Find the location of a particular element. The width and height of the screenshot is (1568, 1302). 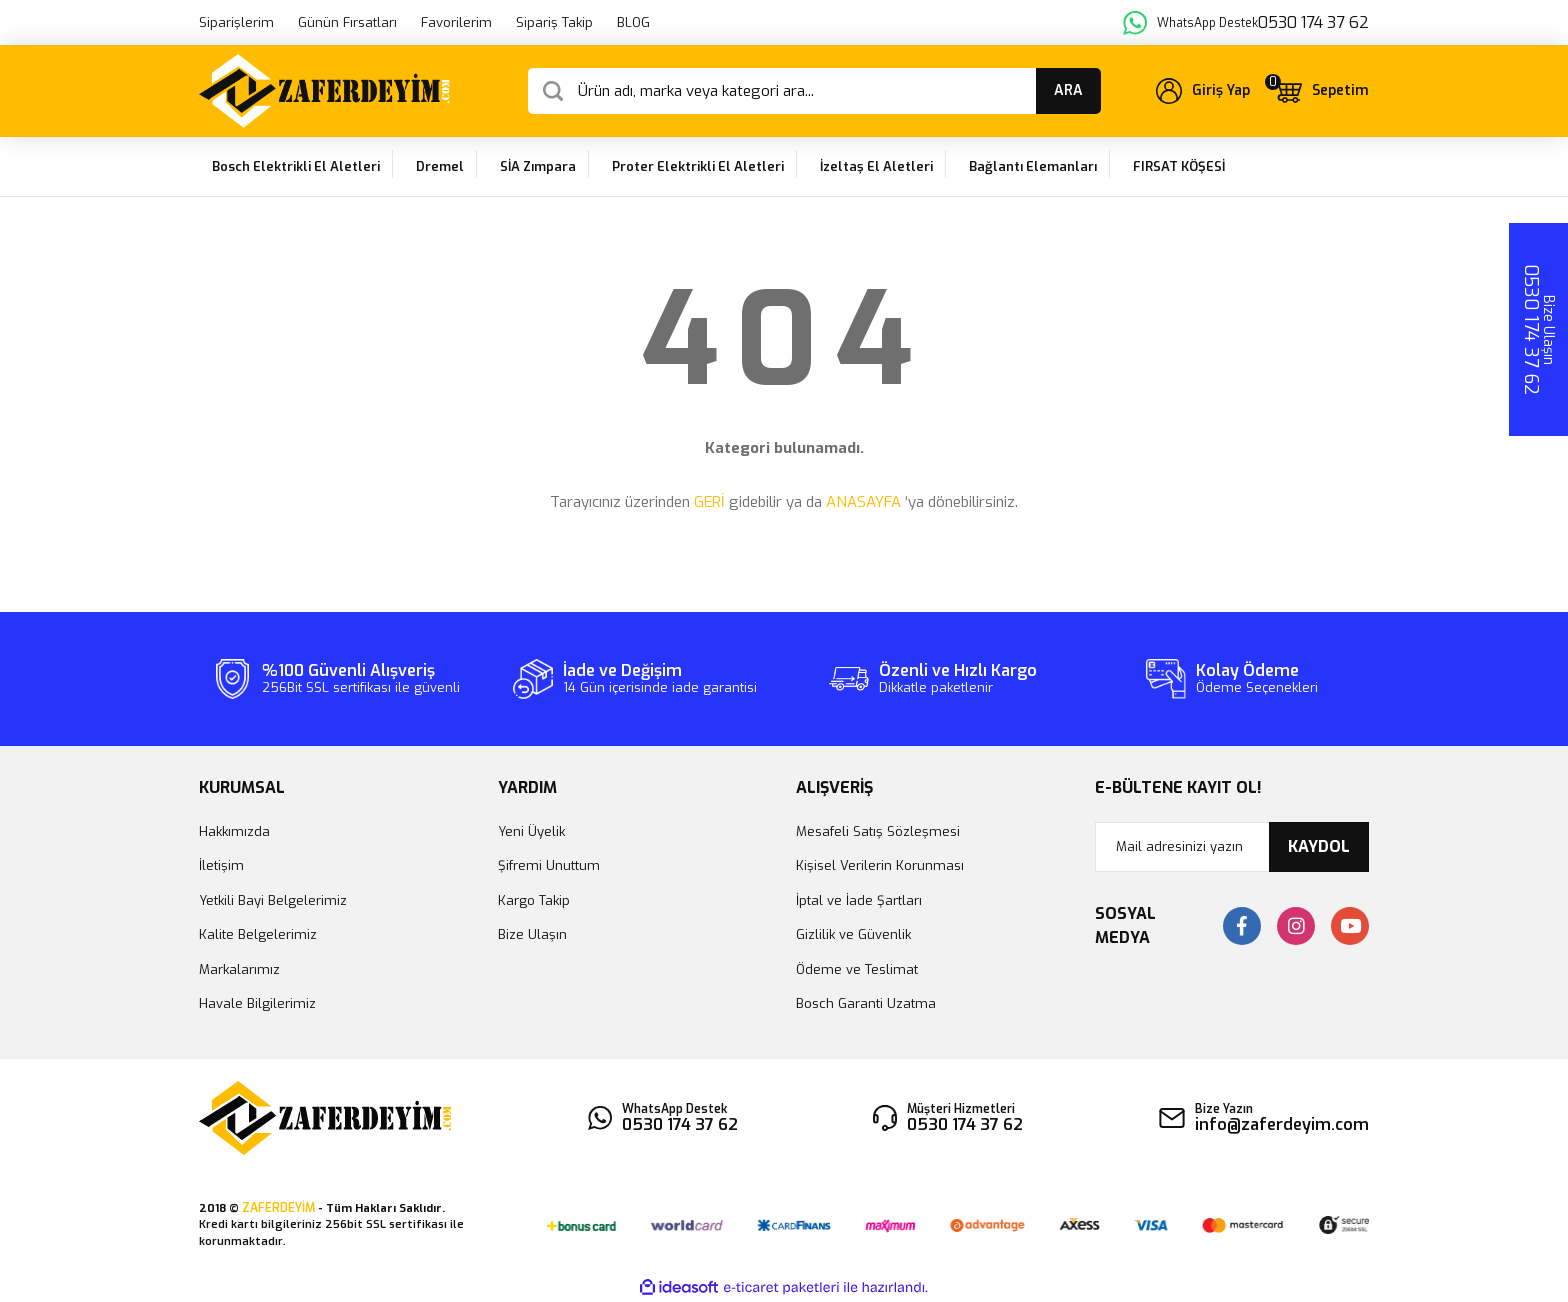

Hakkımızda is located at coordinates (234, 831).